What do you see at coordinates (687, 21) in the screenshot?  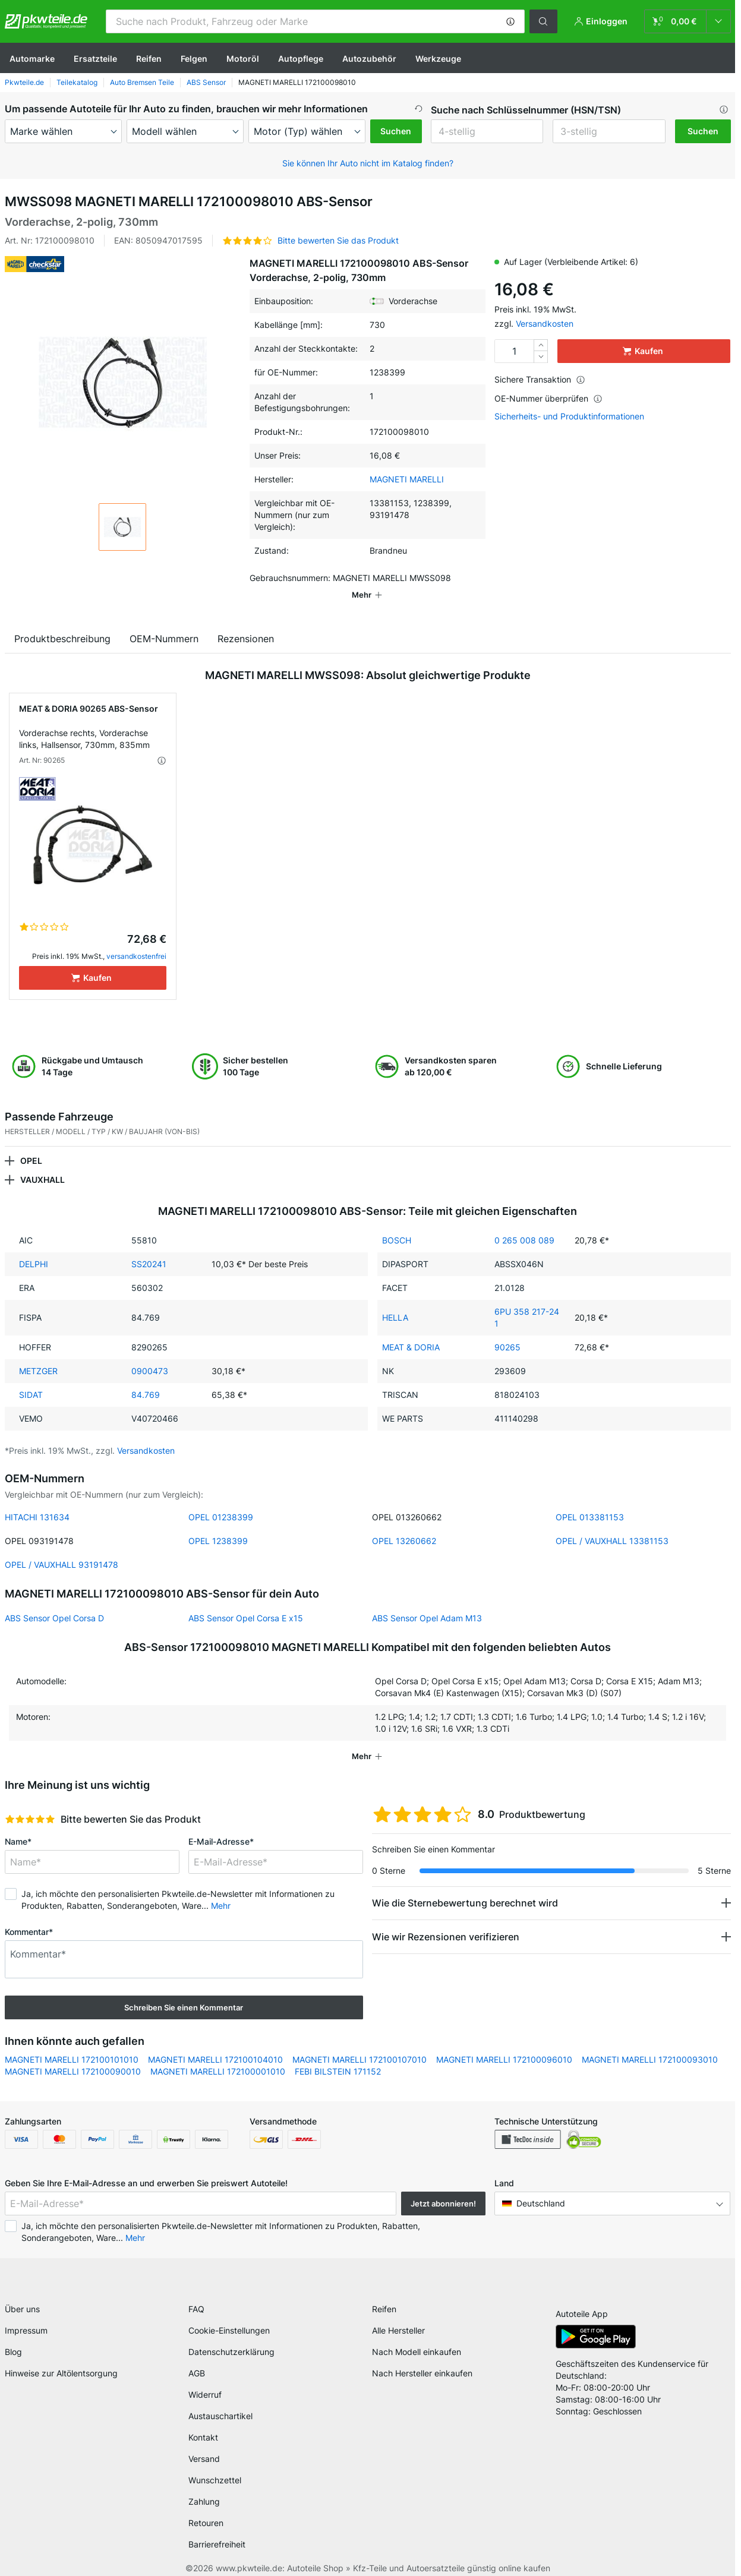 I see `[link]` at bounding box center [687, 21].